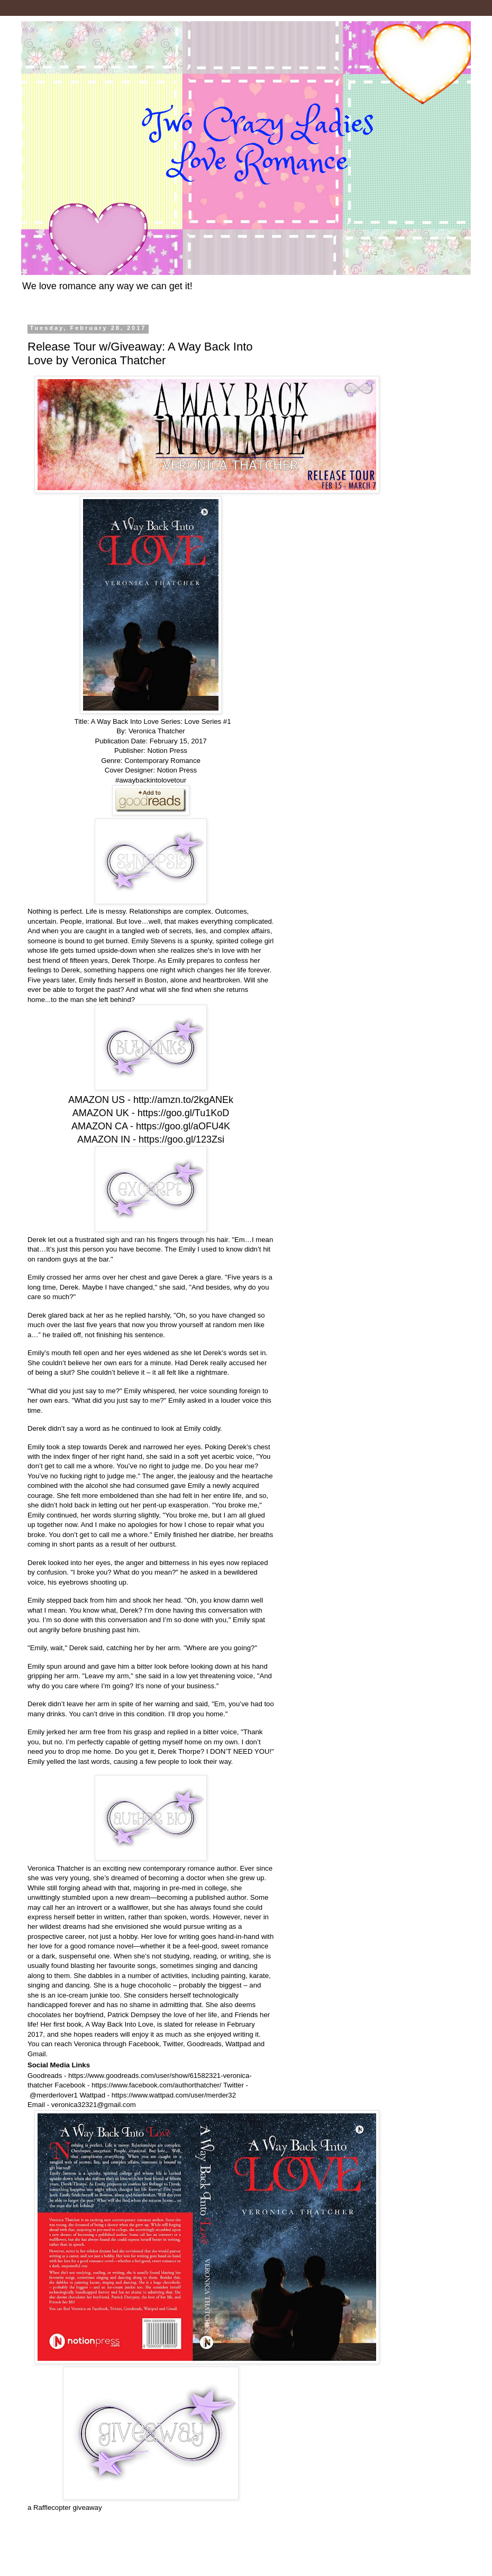 This screenshot has height=2576, width=492. Describe the element at coordinates (174, 2095) in the screenshot. I see `https://www.wattpad.com/user/merder32` at that location.